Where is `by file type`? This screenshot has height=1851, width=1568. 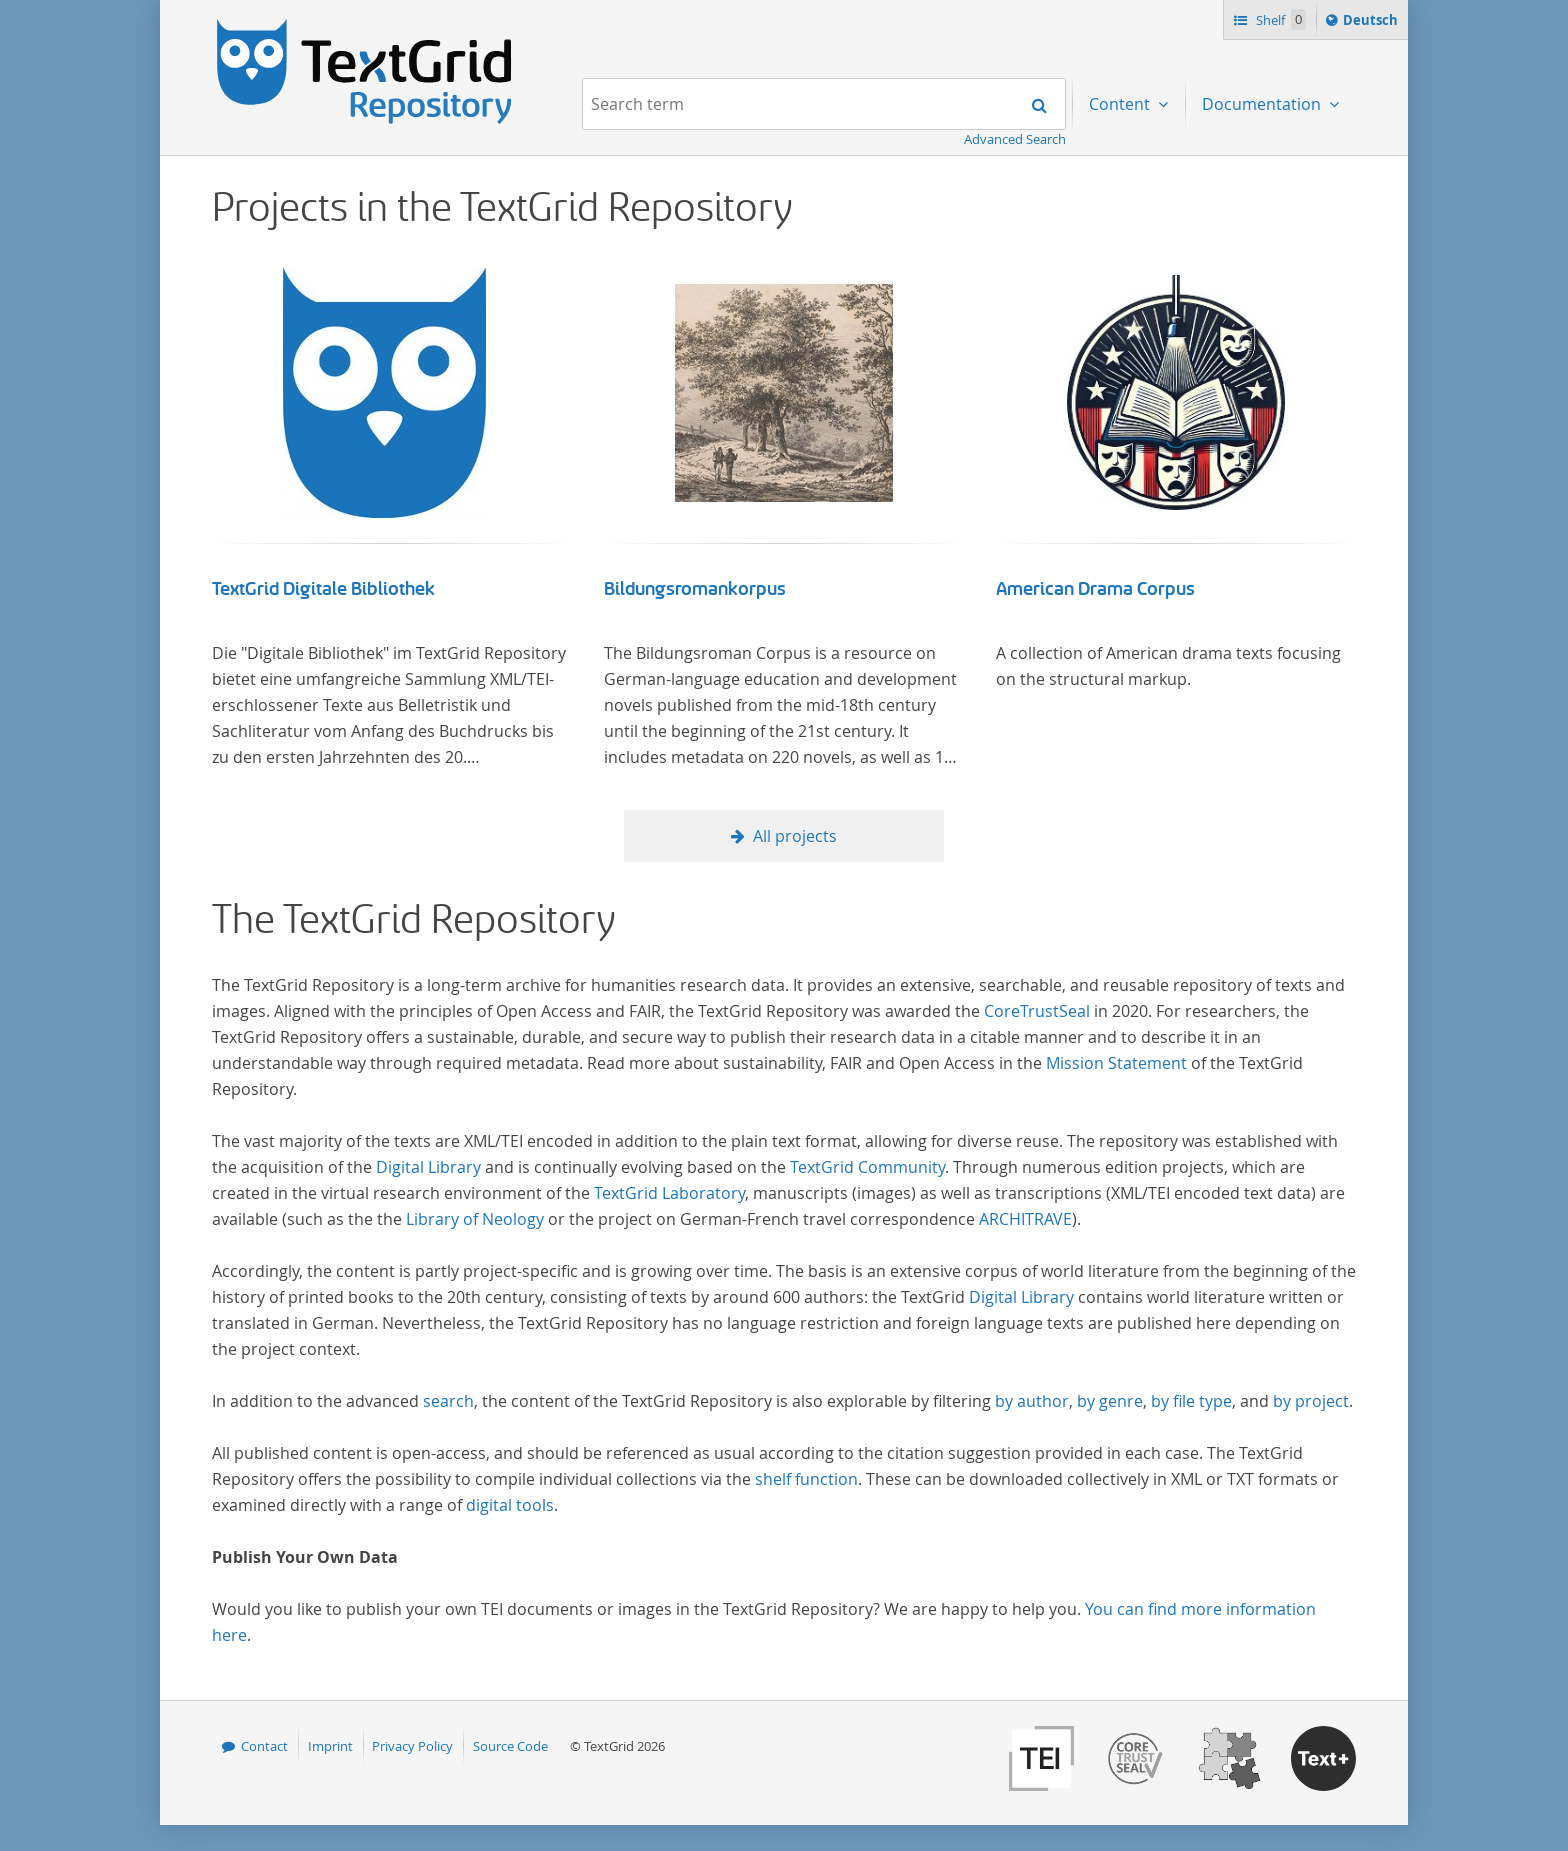
by file type is located at coordinates (1191, 1401).